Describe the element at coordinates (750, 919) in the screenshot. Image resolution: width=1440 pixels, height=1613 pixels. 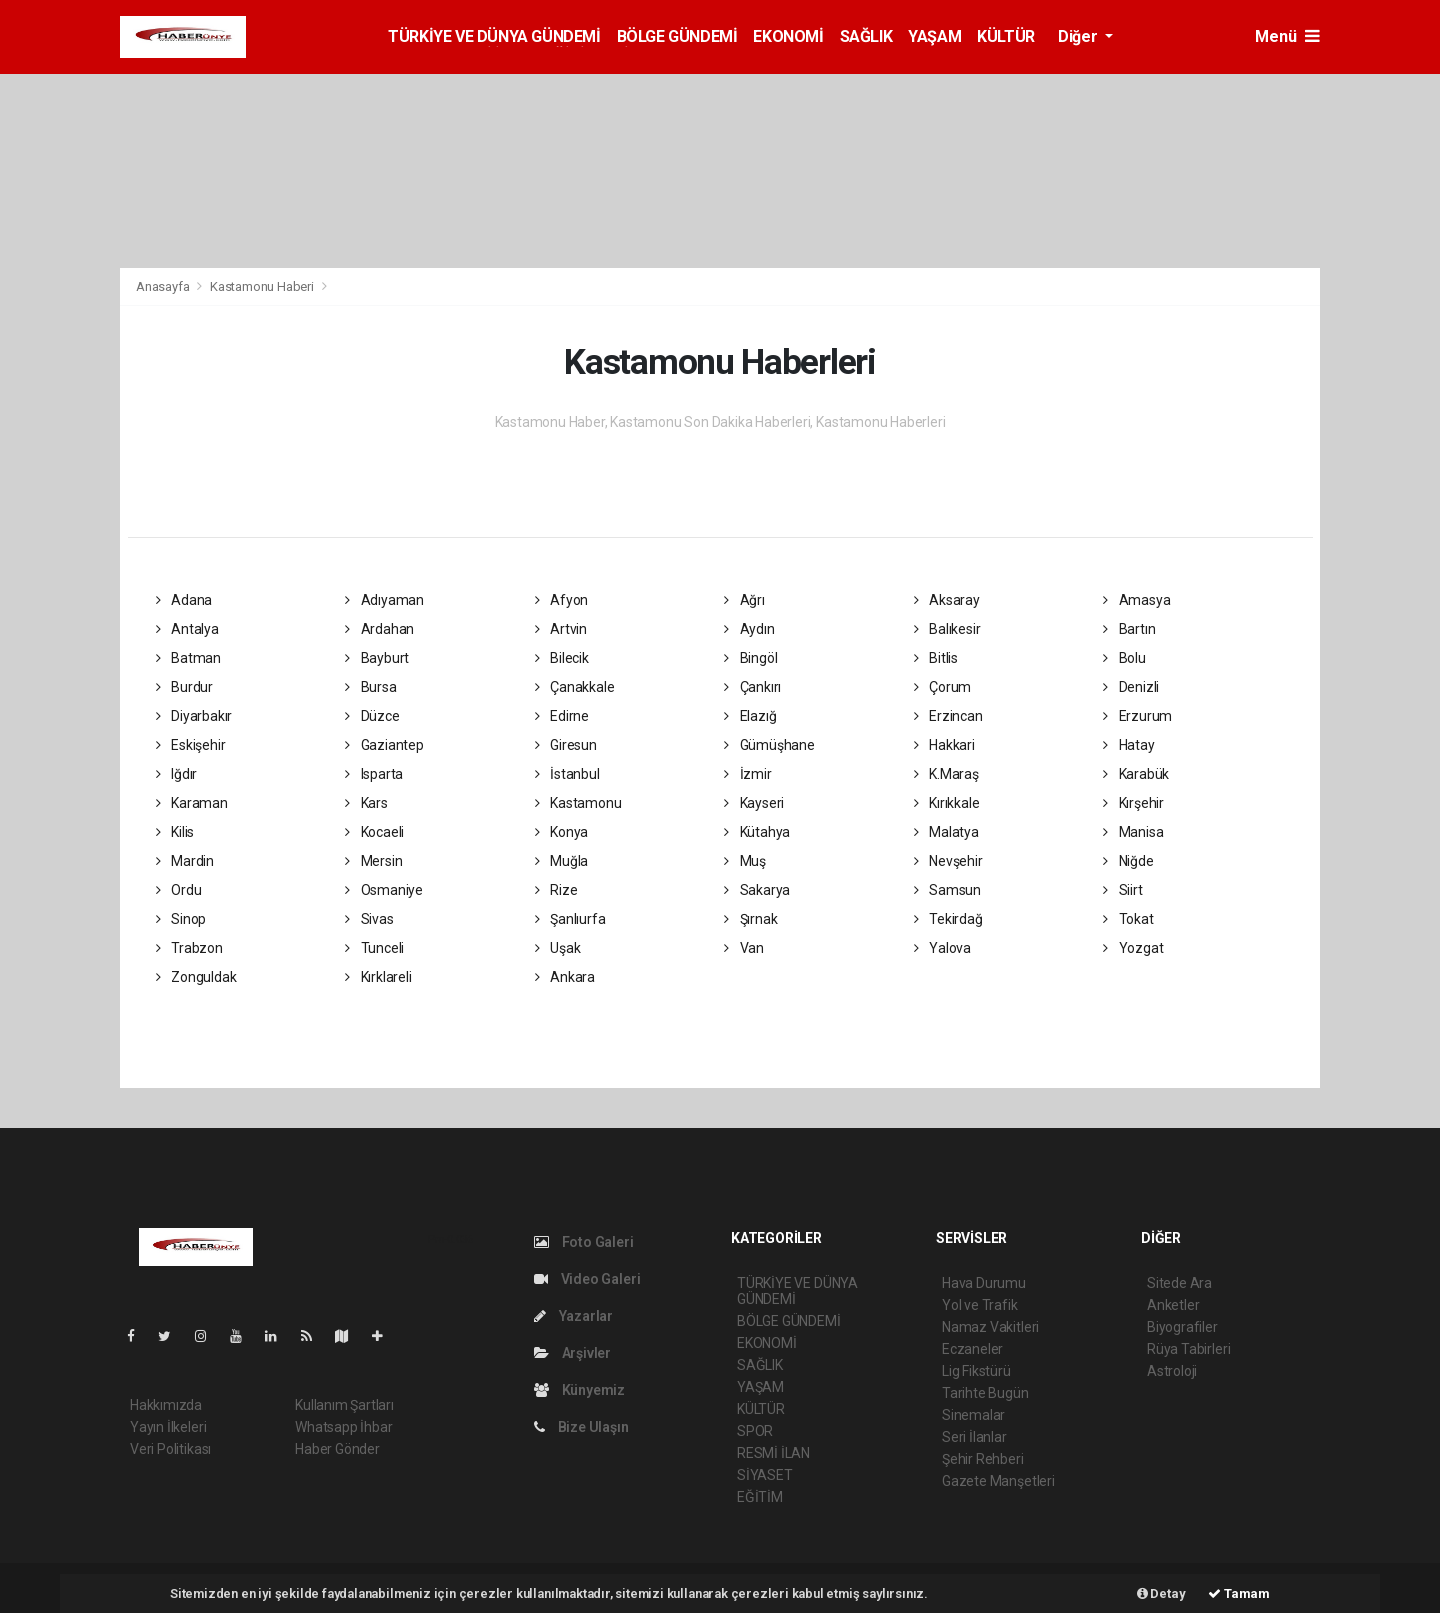
I see `Şırnak` at that location.